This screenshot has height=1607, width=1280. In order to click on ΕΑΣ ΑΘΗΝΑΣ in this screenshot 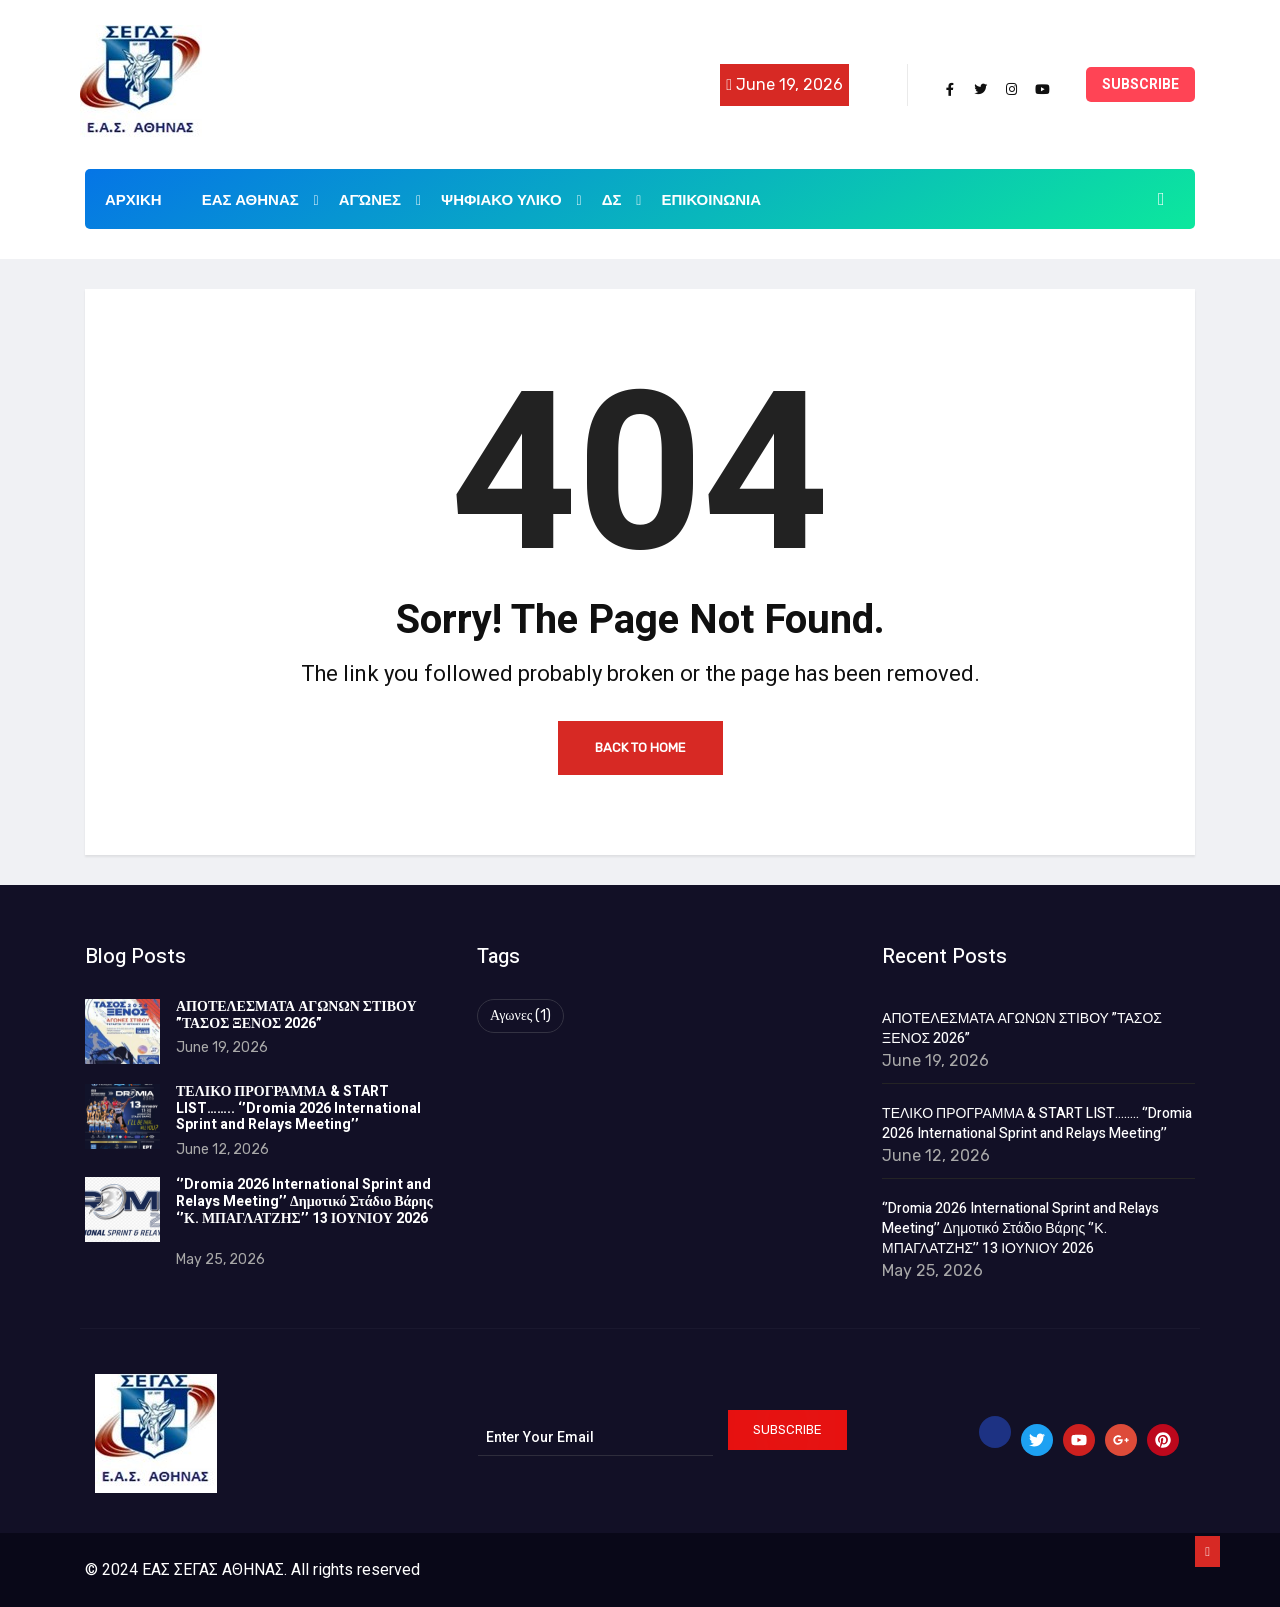, I will do `click(260, 199)`.